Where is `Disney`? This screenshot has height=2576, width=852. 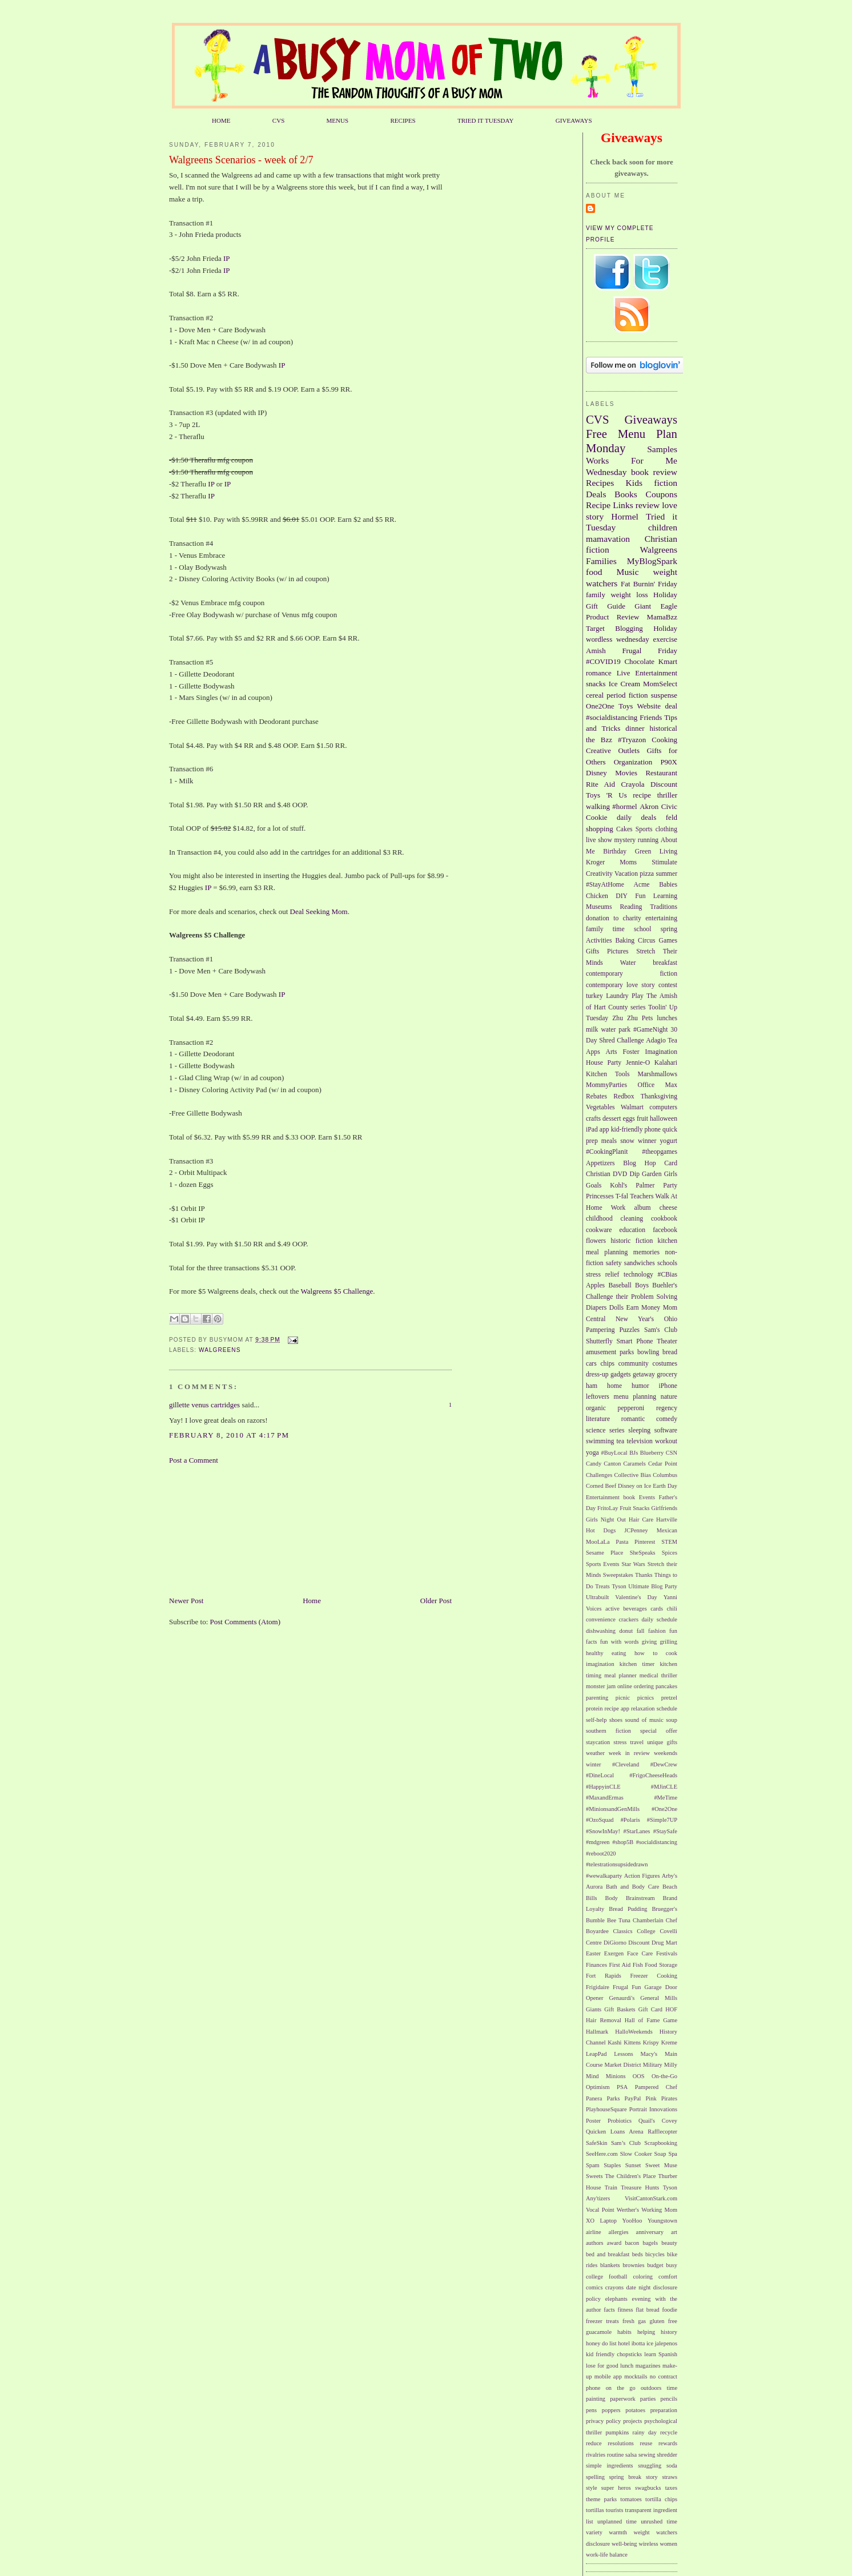 Disney is located at coordinates (596, 772).